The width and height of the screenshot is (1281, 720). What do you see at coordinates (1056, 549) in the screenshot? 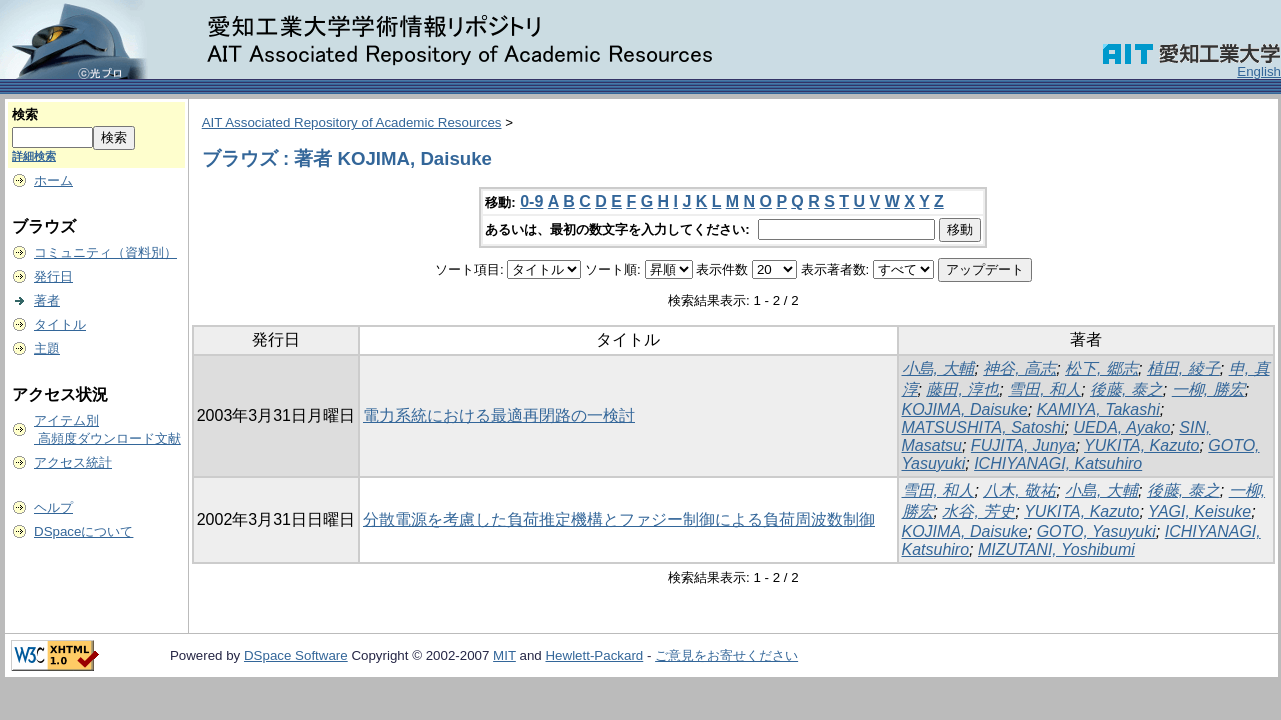
I see `MIZUTANI, Yoshibumi` at bounding box center [1056, 549].